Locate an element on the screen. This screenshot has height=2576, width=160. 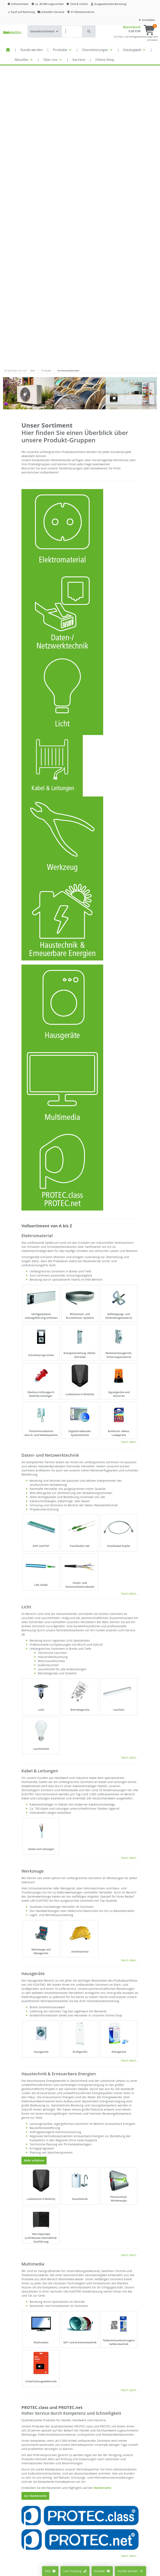
Start is located at coordinates (32, 70).